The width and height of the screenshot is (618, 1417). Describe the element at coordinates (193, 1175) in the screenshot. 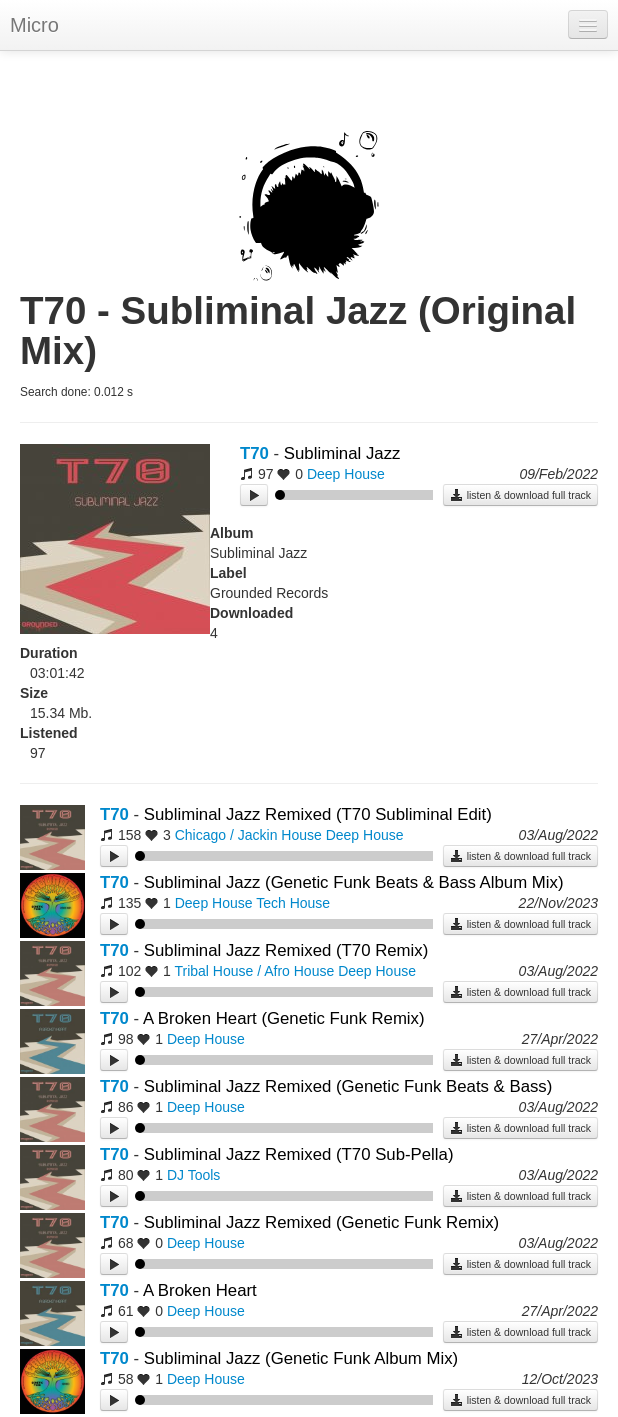

I see `DJ Tools` at that location.